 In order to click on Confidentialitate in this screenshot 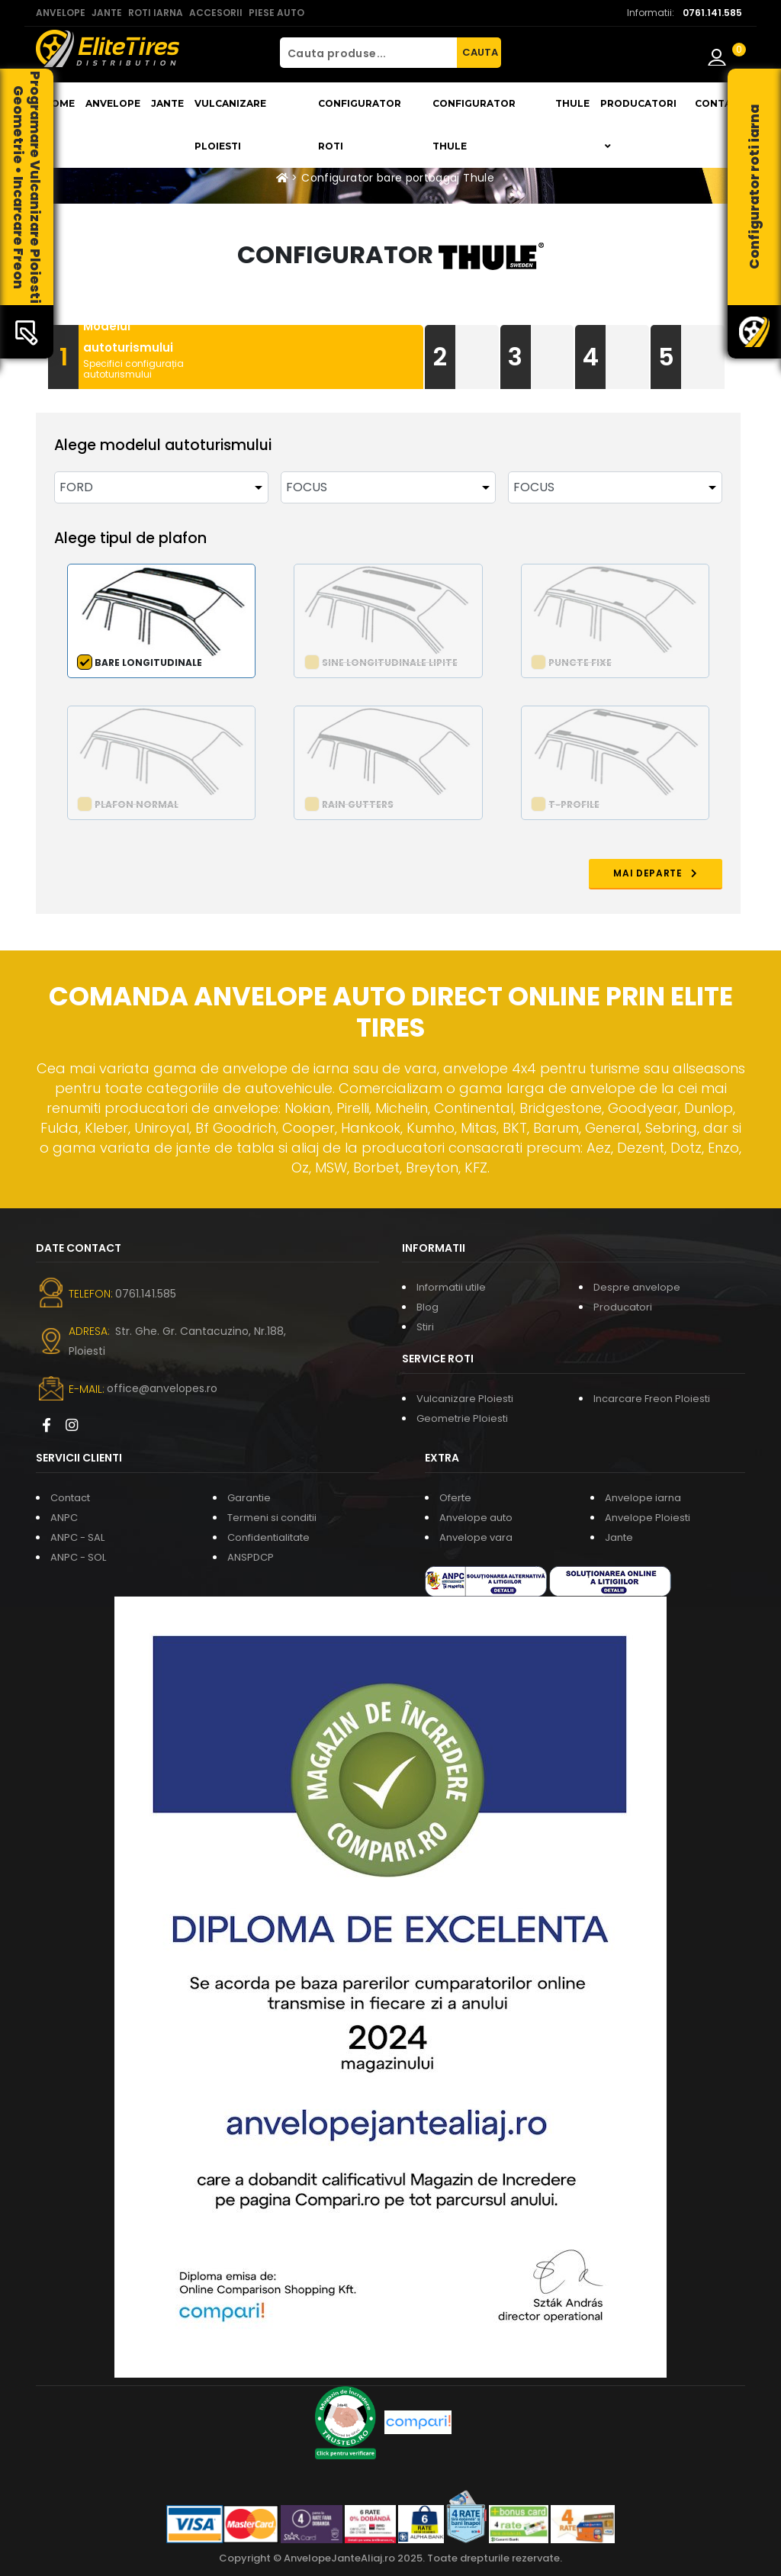, I will do `click(268, 1537)`.